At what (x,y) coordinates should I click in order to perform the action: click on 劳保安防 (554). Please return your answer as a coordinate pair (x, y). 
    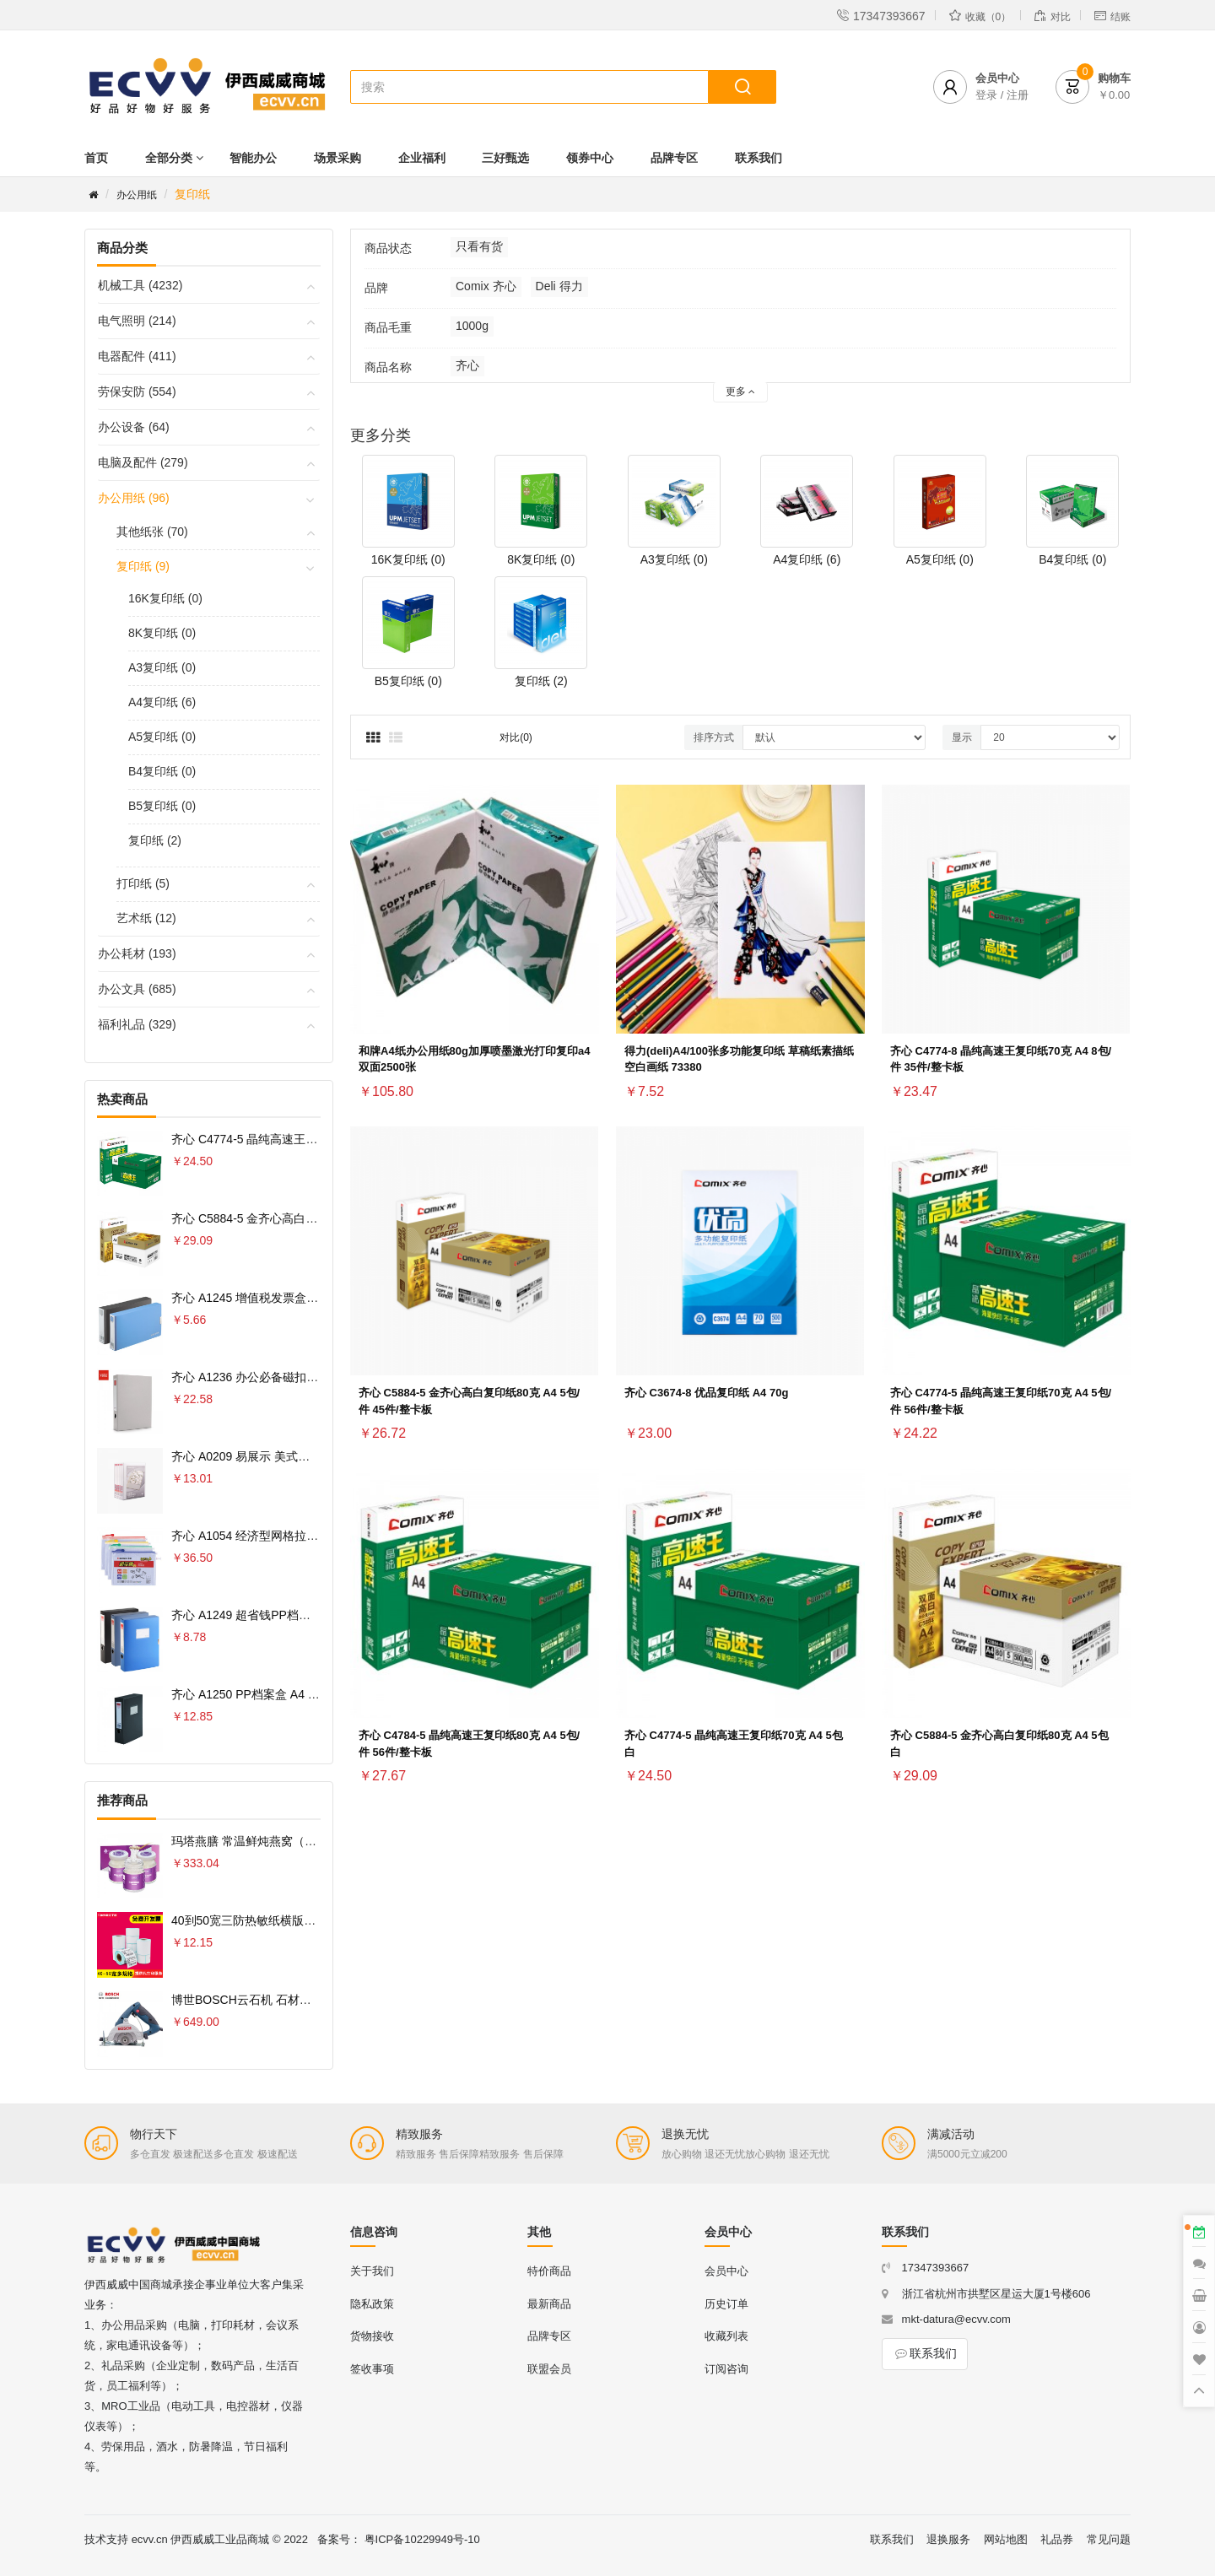
    Looking at the image, I should click on (137, 391).